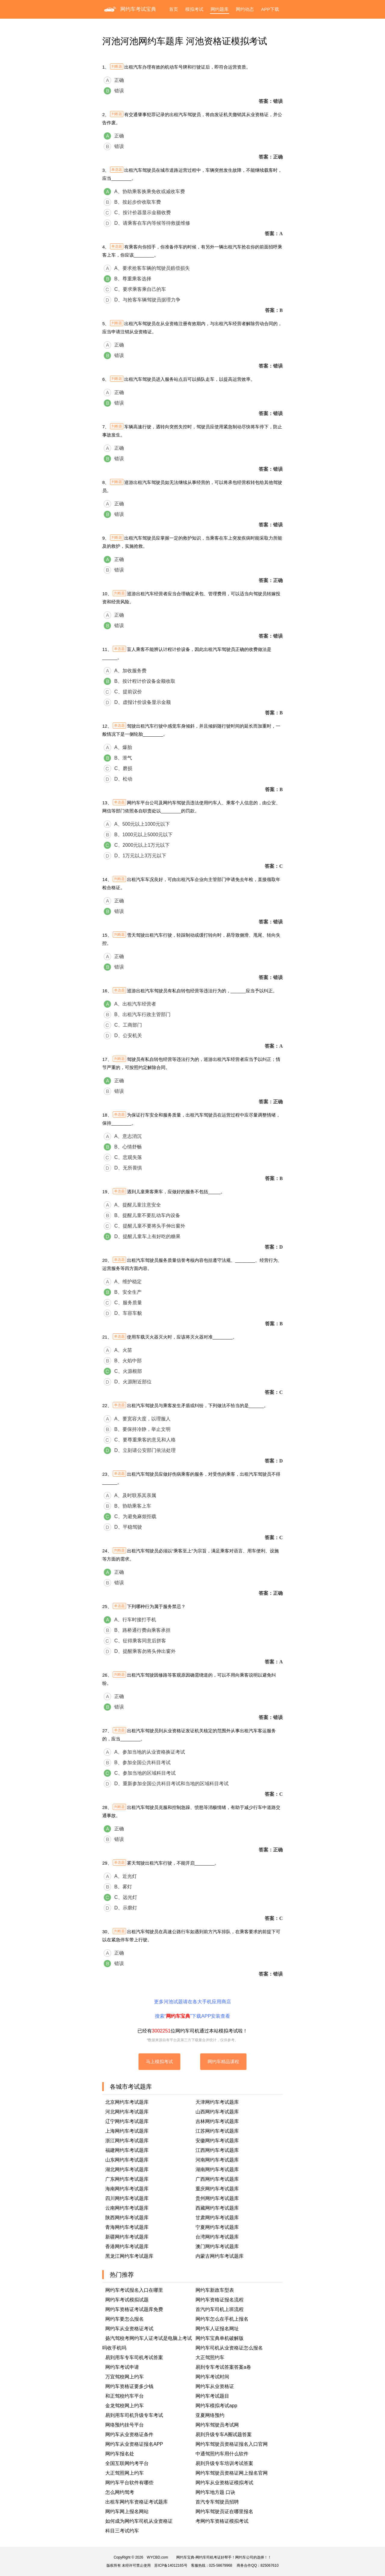  Describe the element at coordinates (220, 2299) in the screenshot. I see `网约车资格证报名流程` at that location.